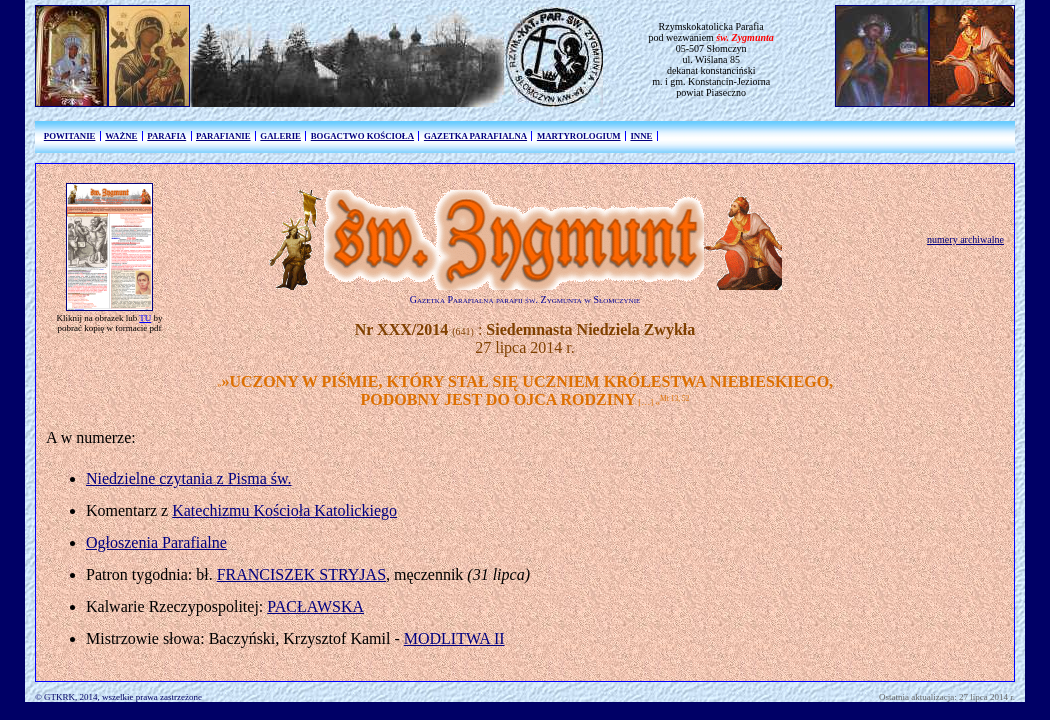 This screenshot has height=720, width=1050. Describe the element at coordinates (454, 638) in the screenshot. I see `MODLITWA II` at that location.